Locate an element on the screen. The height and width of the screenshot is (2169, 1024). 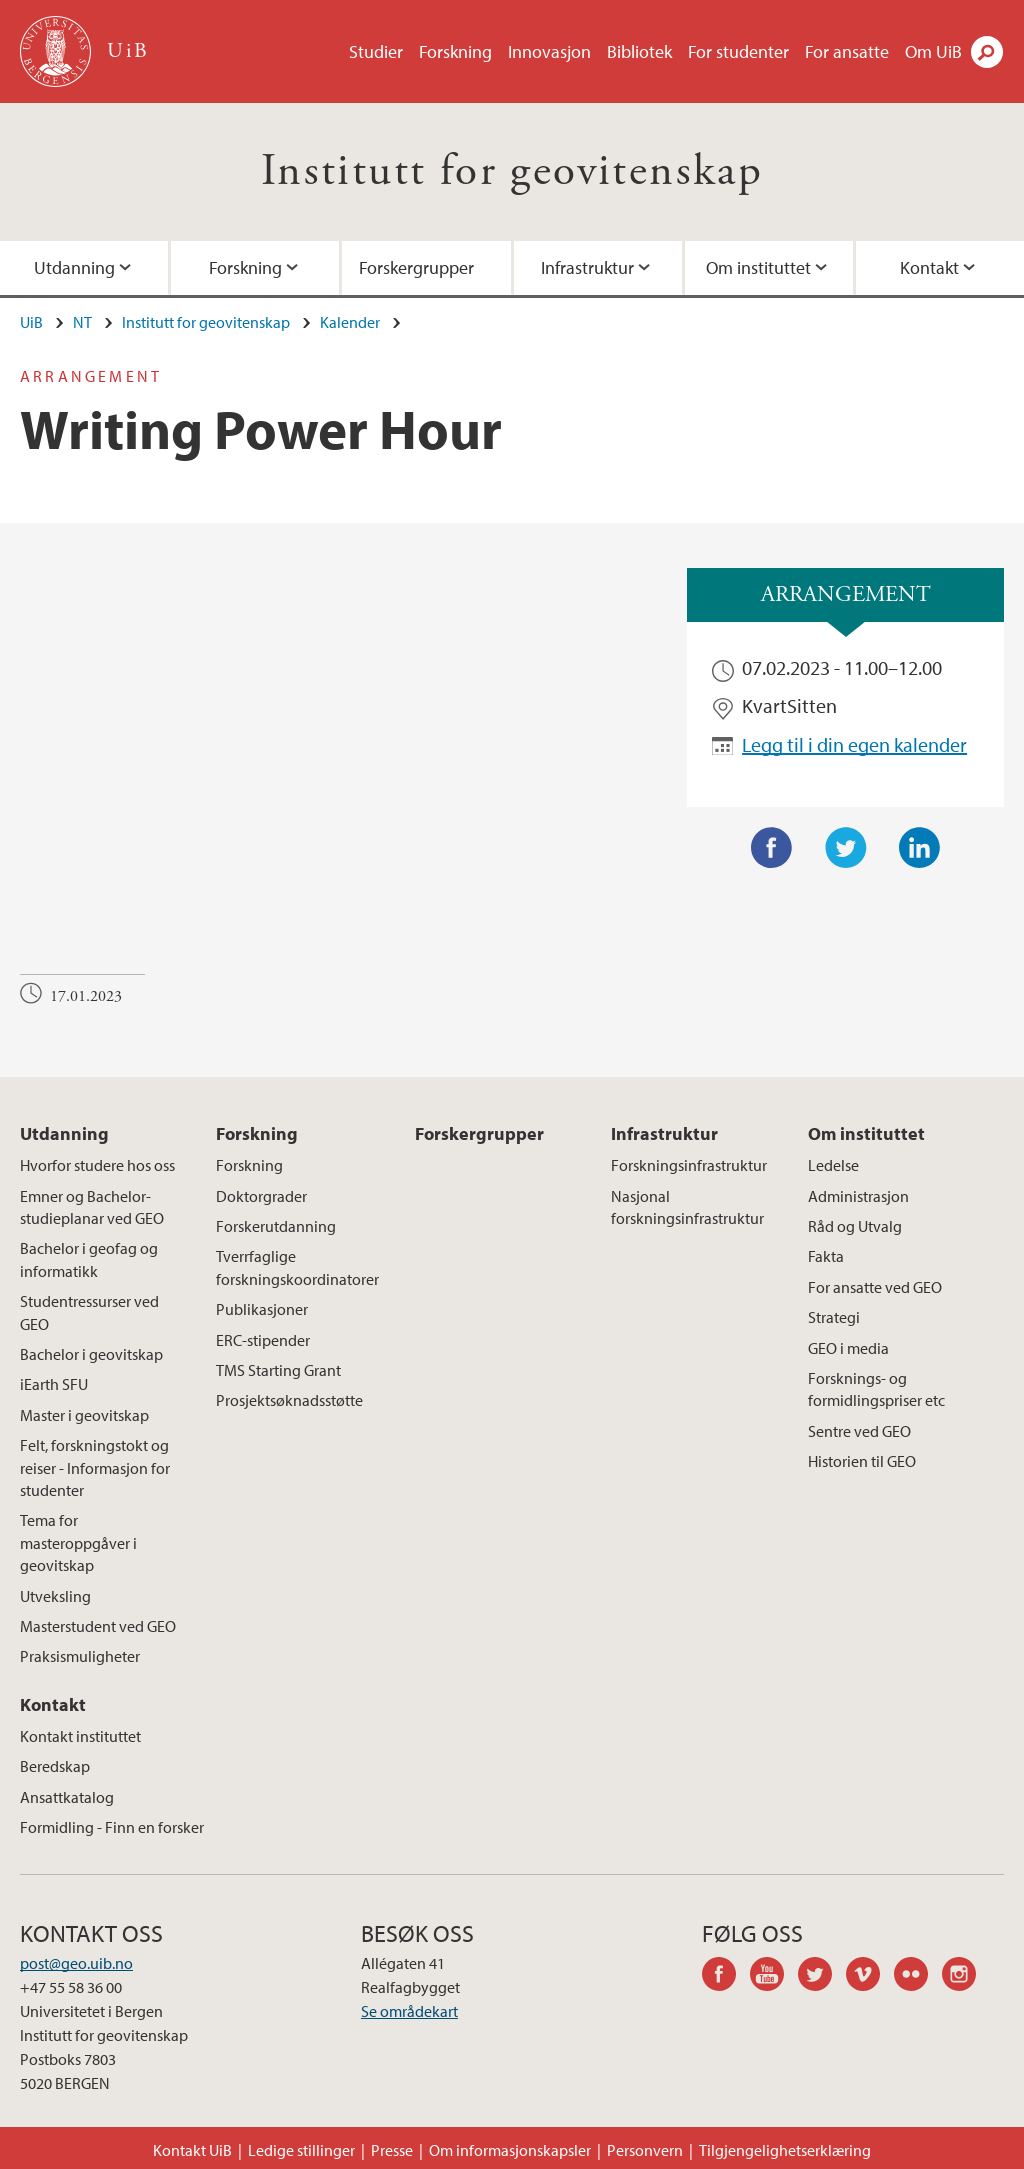
instagram is located at coordinates (966, 1977).